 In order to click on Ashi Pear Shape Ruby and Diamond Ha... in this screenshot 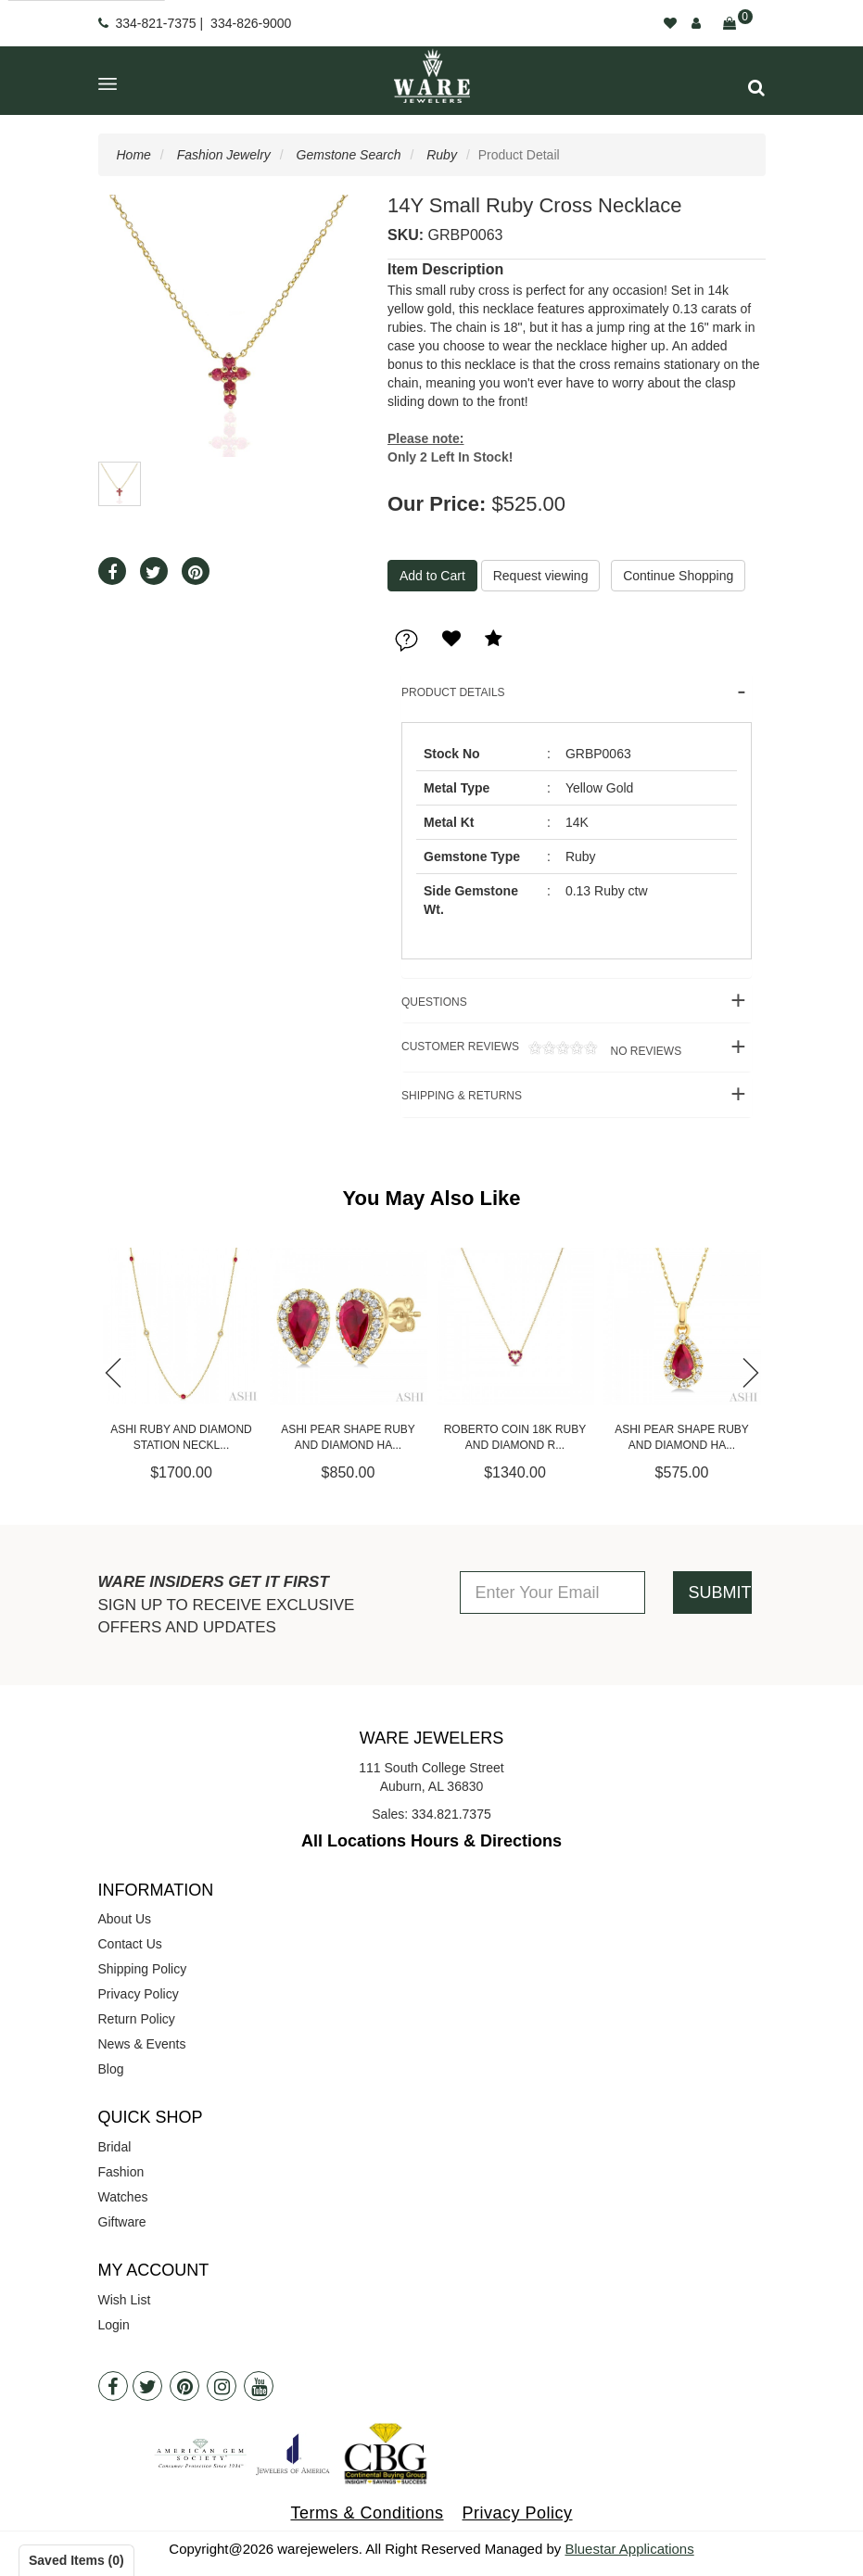, I will do `click(348, 1437)`.